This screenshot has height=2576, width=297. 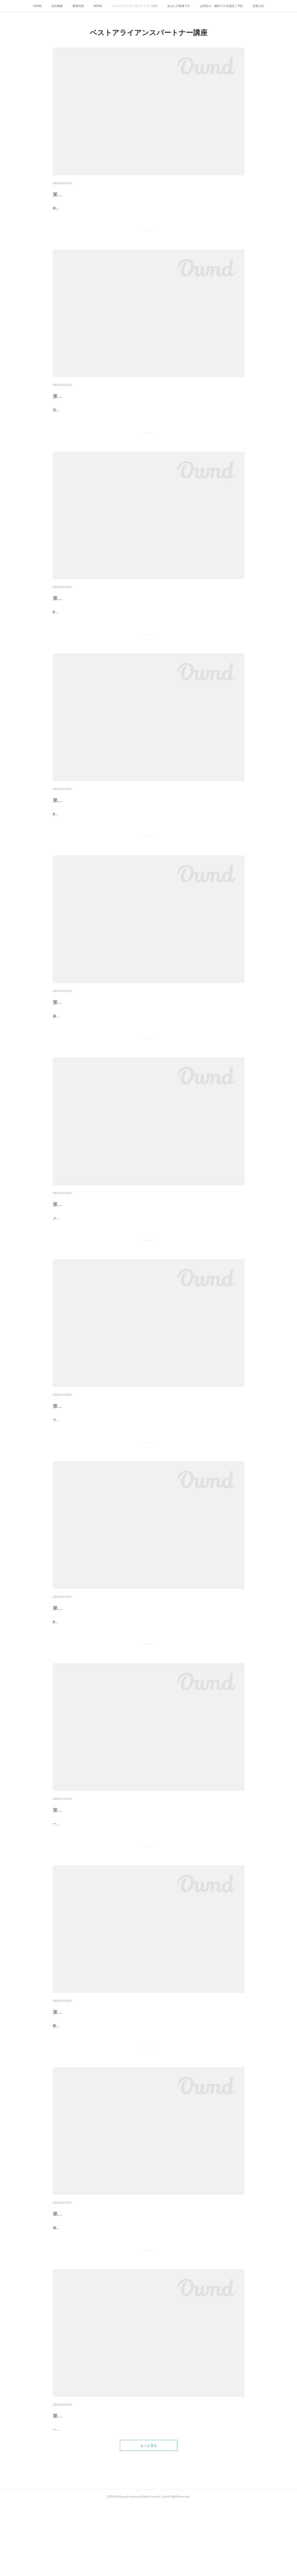 What do you see at coordinates (37, 6) in the screenshot?
I see `HOME` at bounding box center [37, 6].